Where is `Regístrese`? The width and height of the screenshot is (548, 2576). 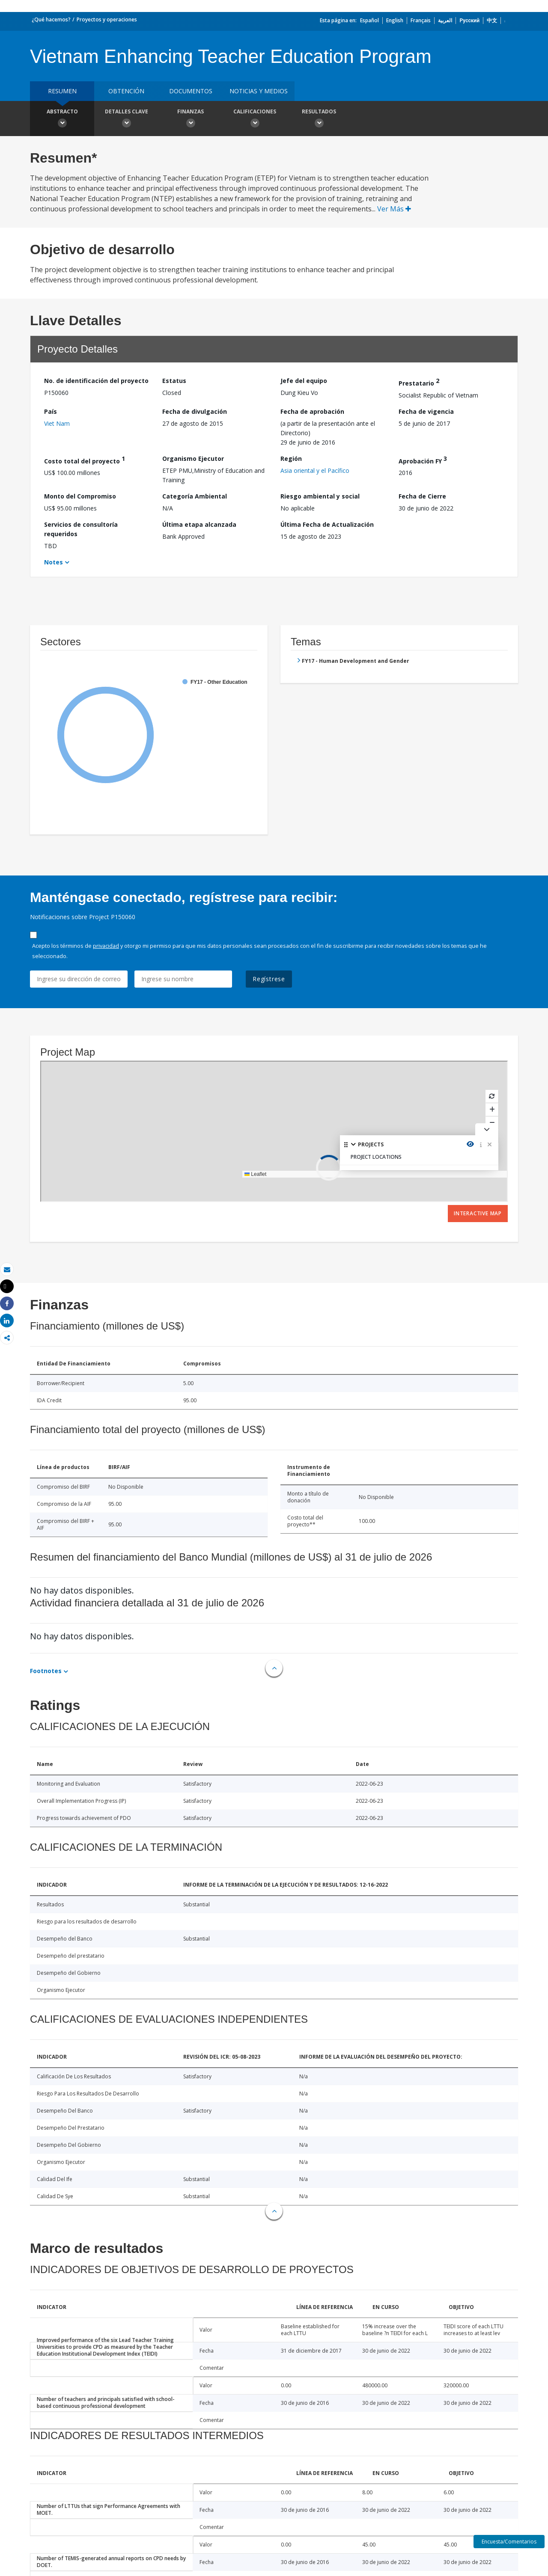
Regístrese is located at coordinates (269, 979).